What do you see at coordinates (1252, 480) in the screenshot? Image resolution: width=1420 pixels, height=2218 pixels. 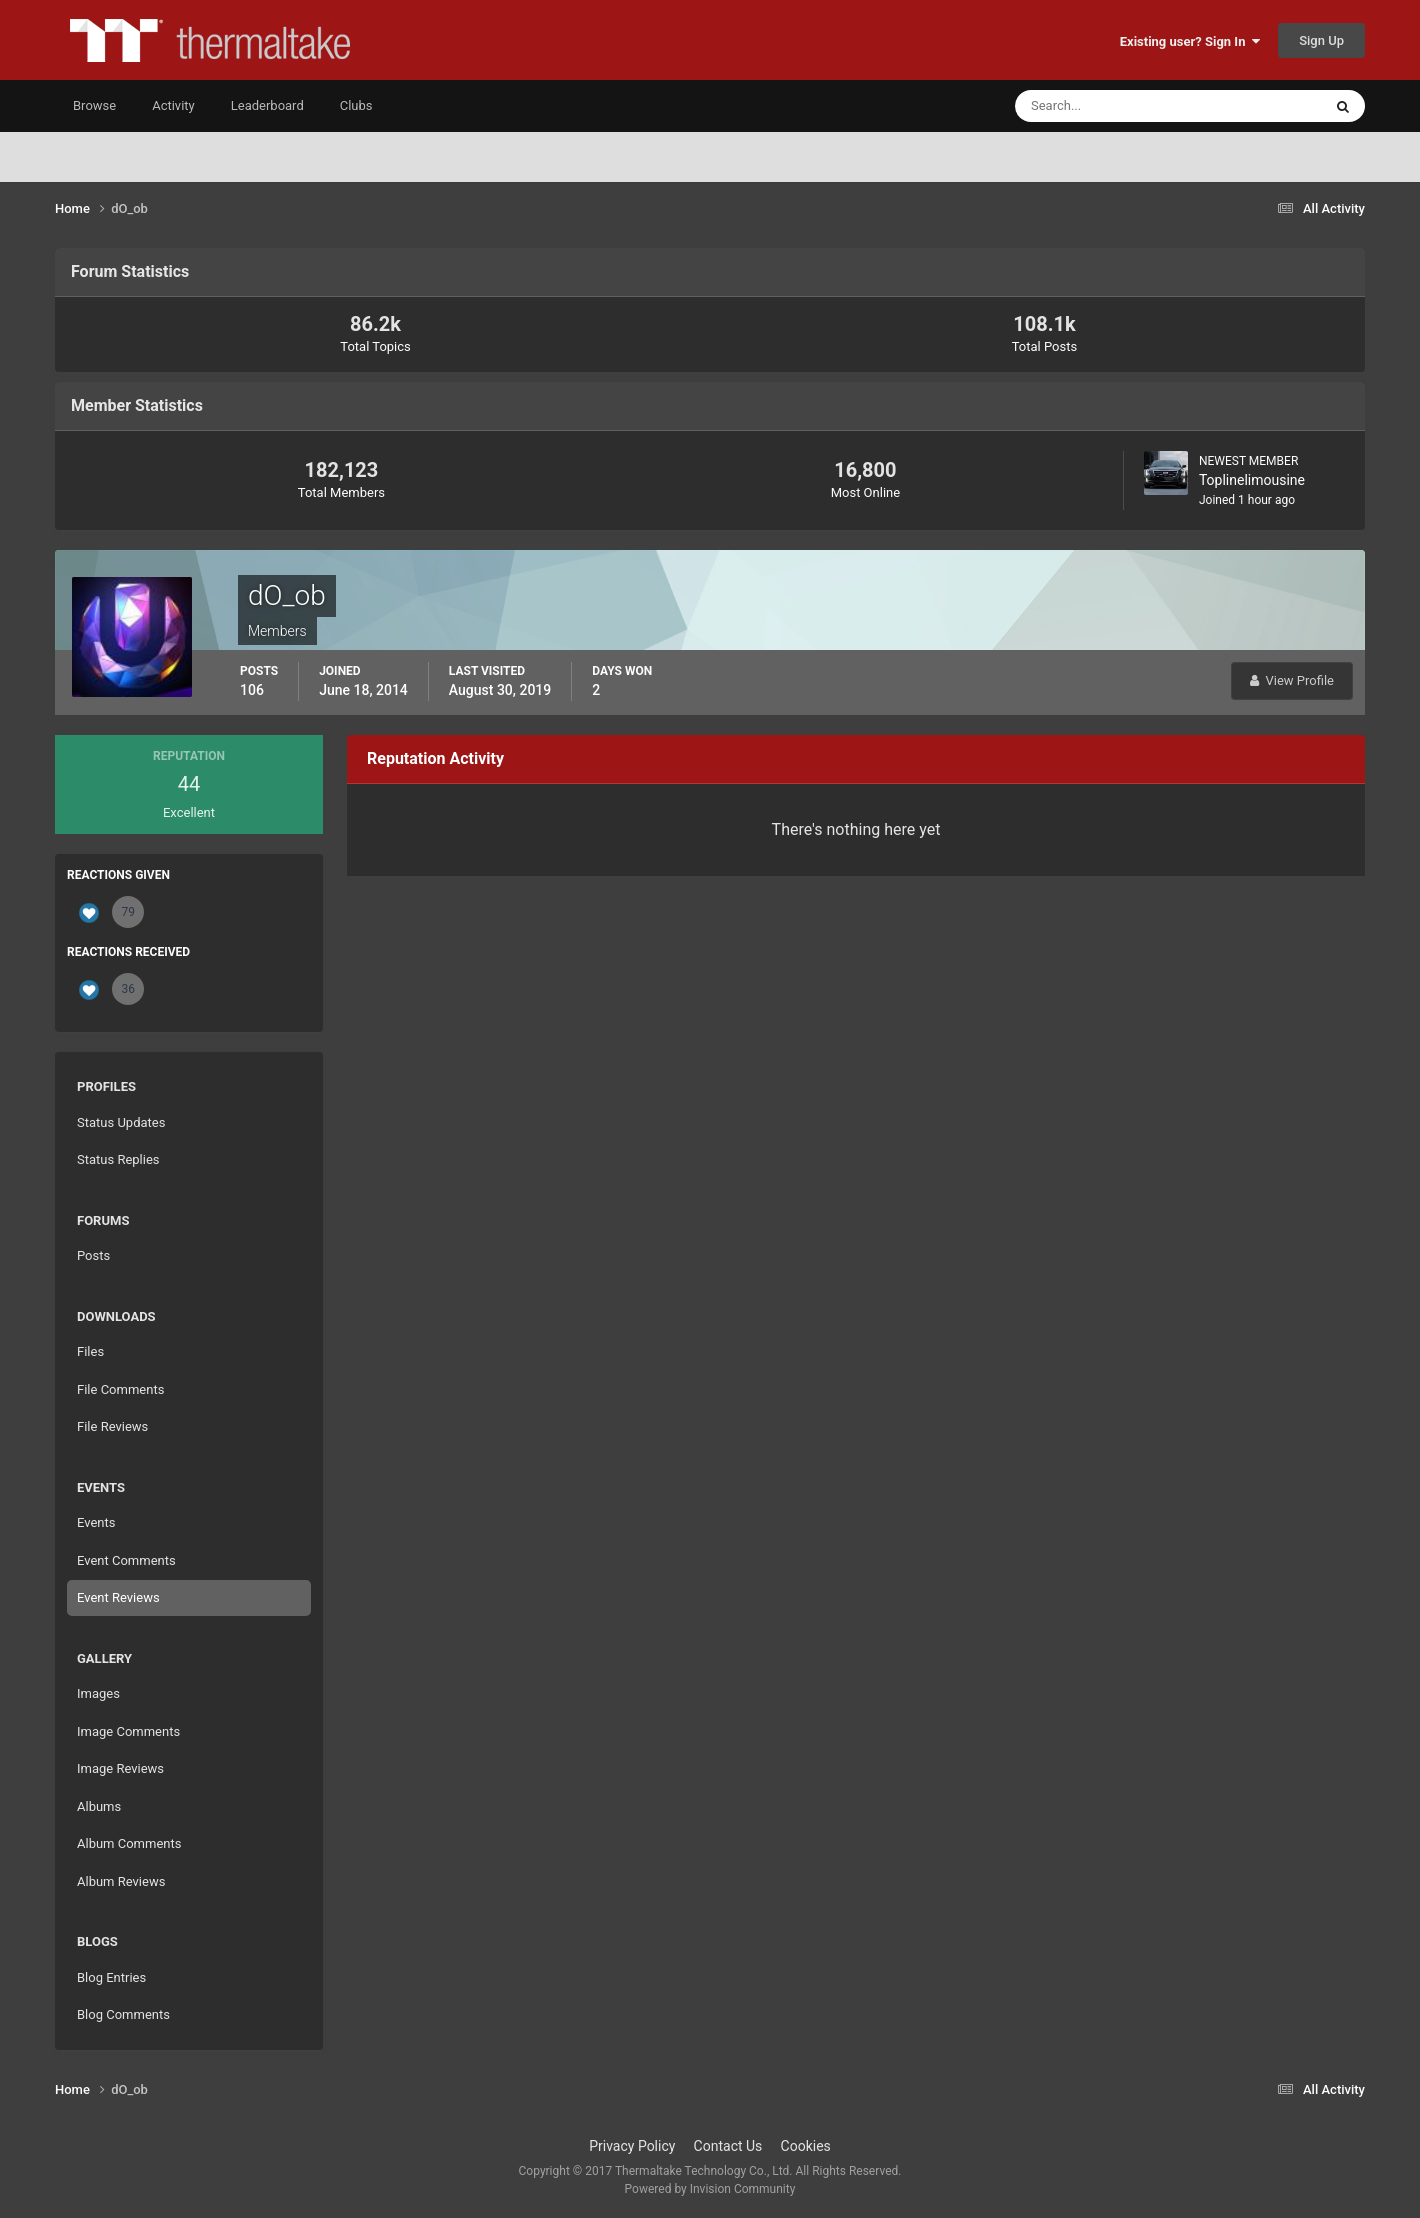 I see `Toplinelimousine` at bounding box center [1252, 480].